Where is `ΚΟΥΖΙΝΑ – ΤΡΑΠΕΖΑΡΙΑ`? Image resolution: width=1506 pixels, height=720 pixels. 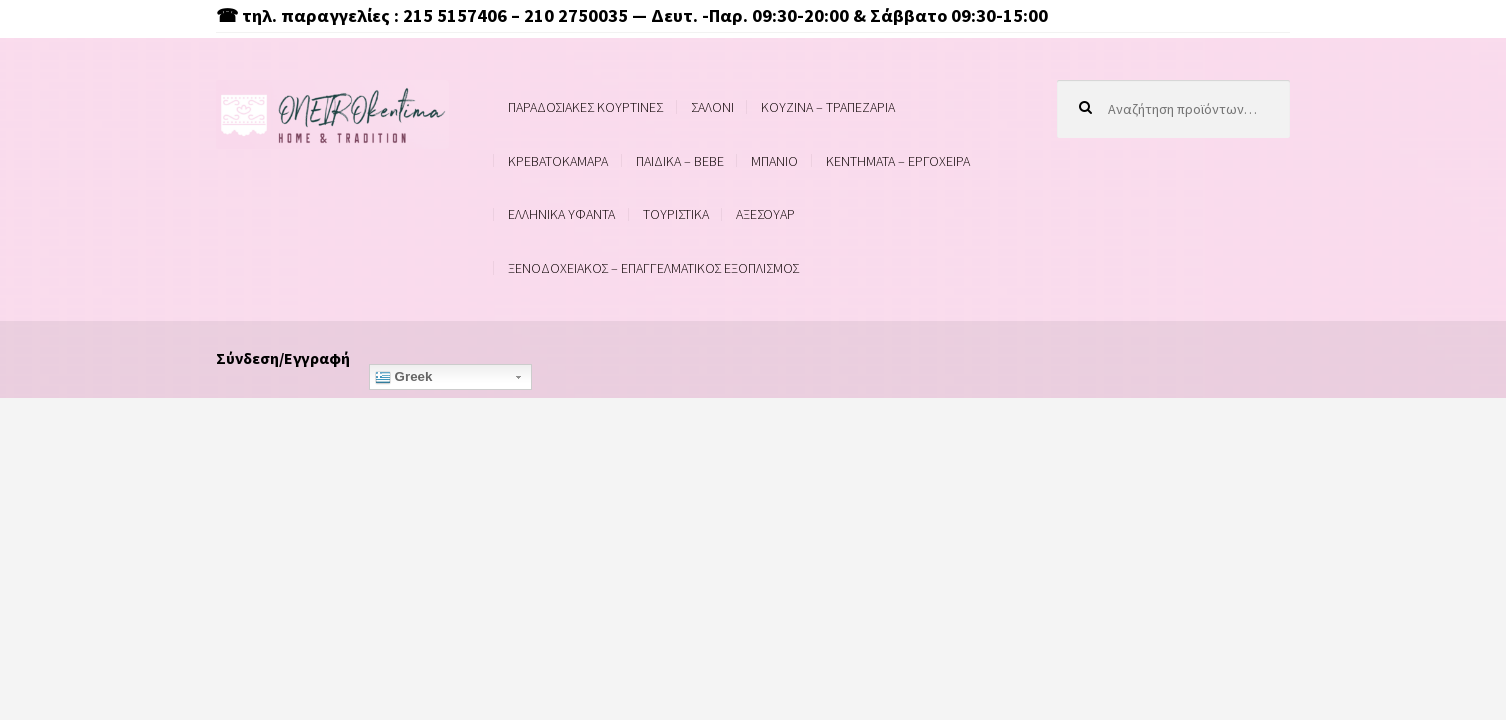
ΚΟΥΖΙΝΑ – ΤΡΑΠΕΖΑΡΙΑ is located at coordinates (828, 107).